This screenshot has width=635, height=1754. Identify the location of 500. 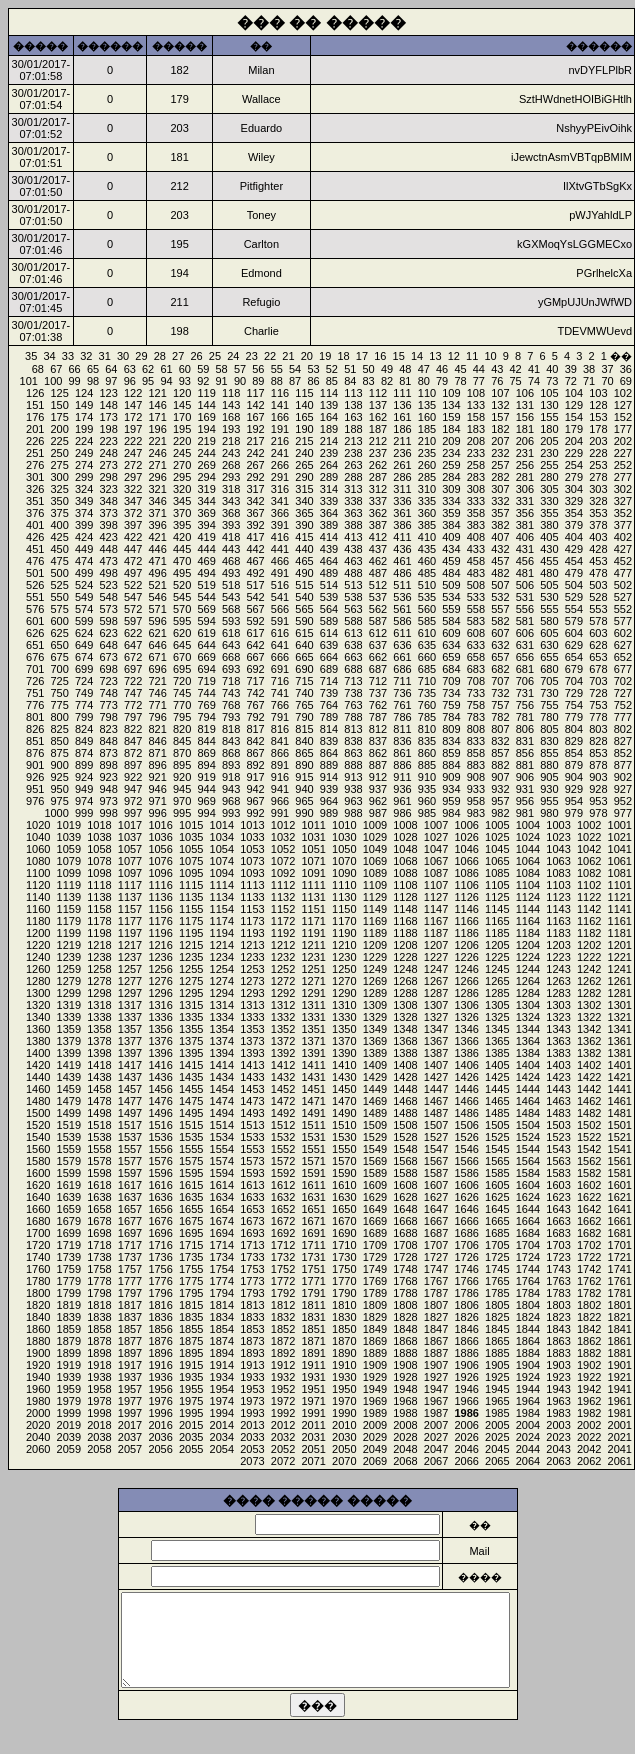
(60, 573).